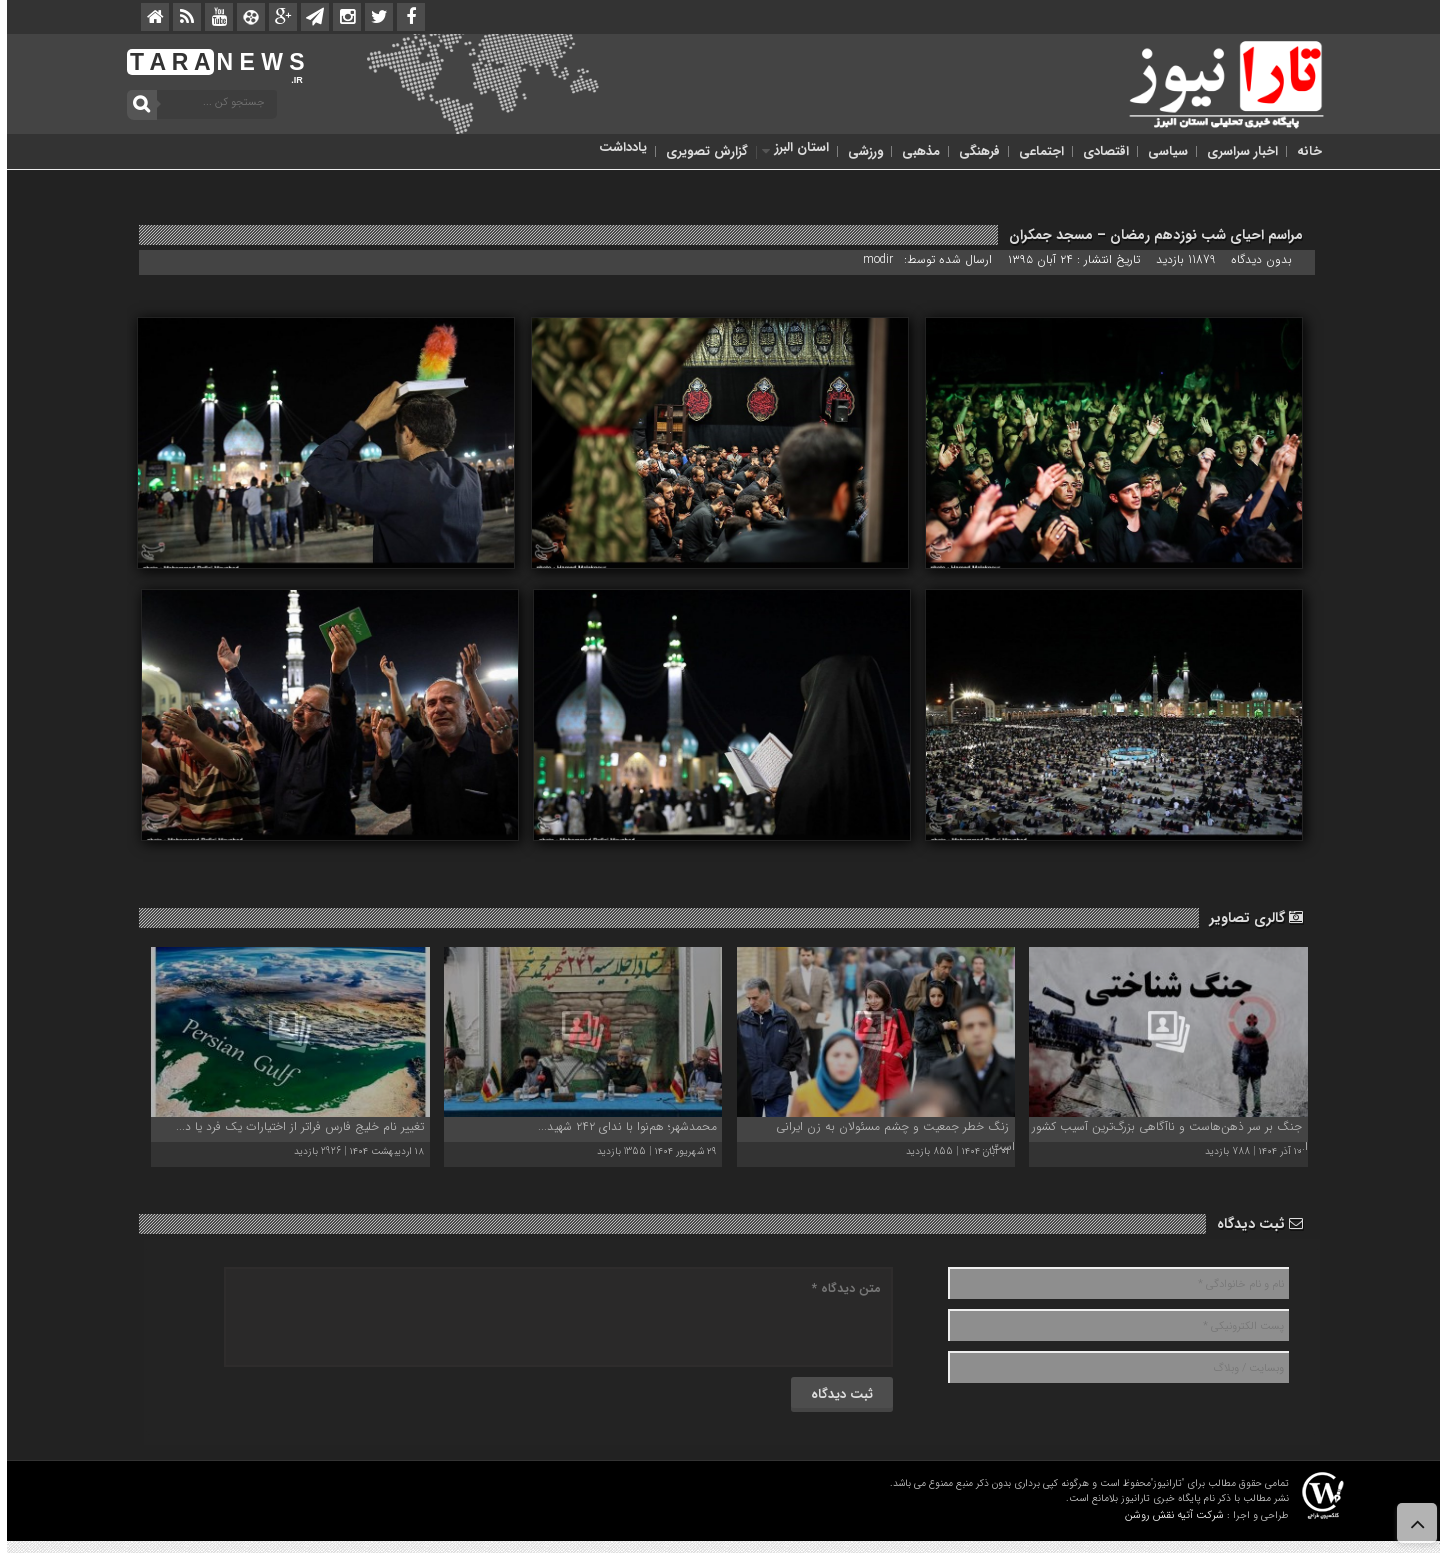 This screenshot has height=1553, width=1440. Describe the element at coordinates (700, 151) in the screenshot. I see `گزارش تصویری` at that location.